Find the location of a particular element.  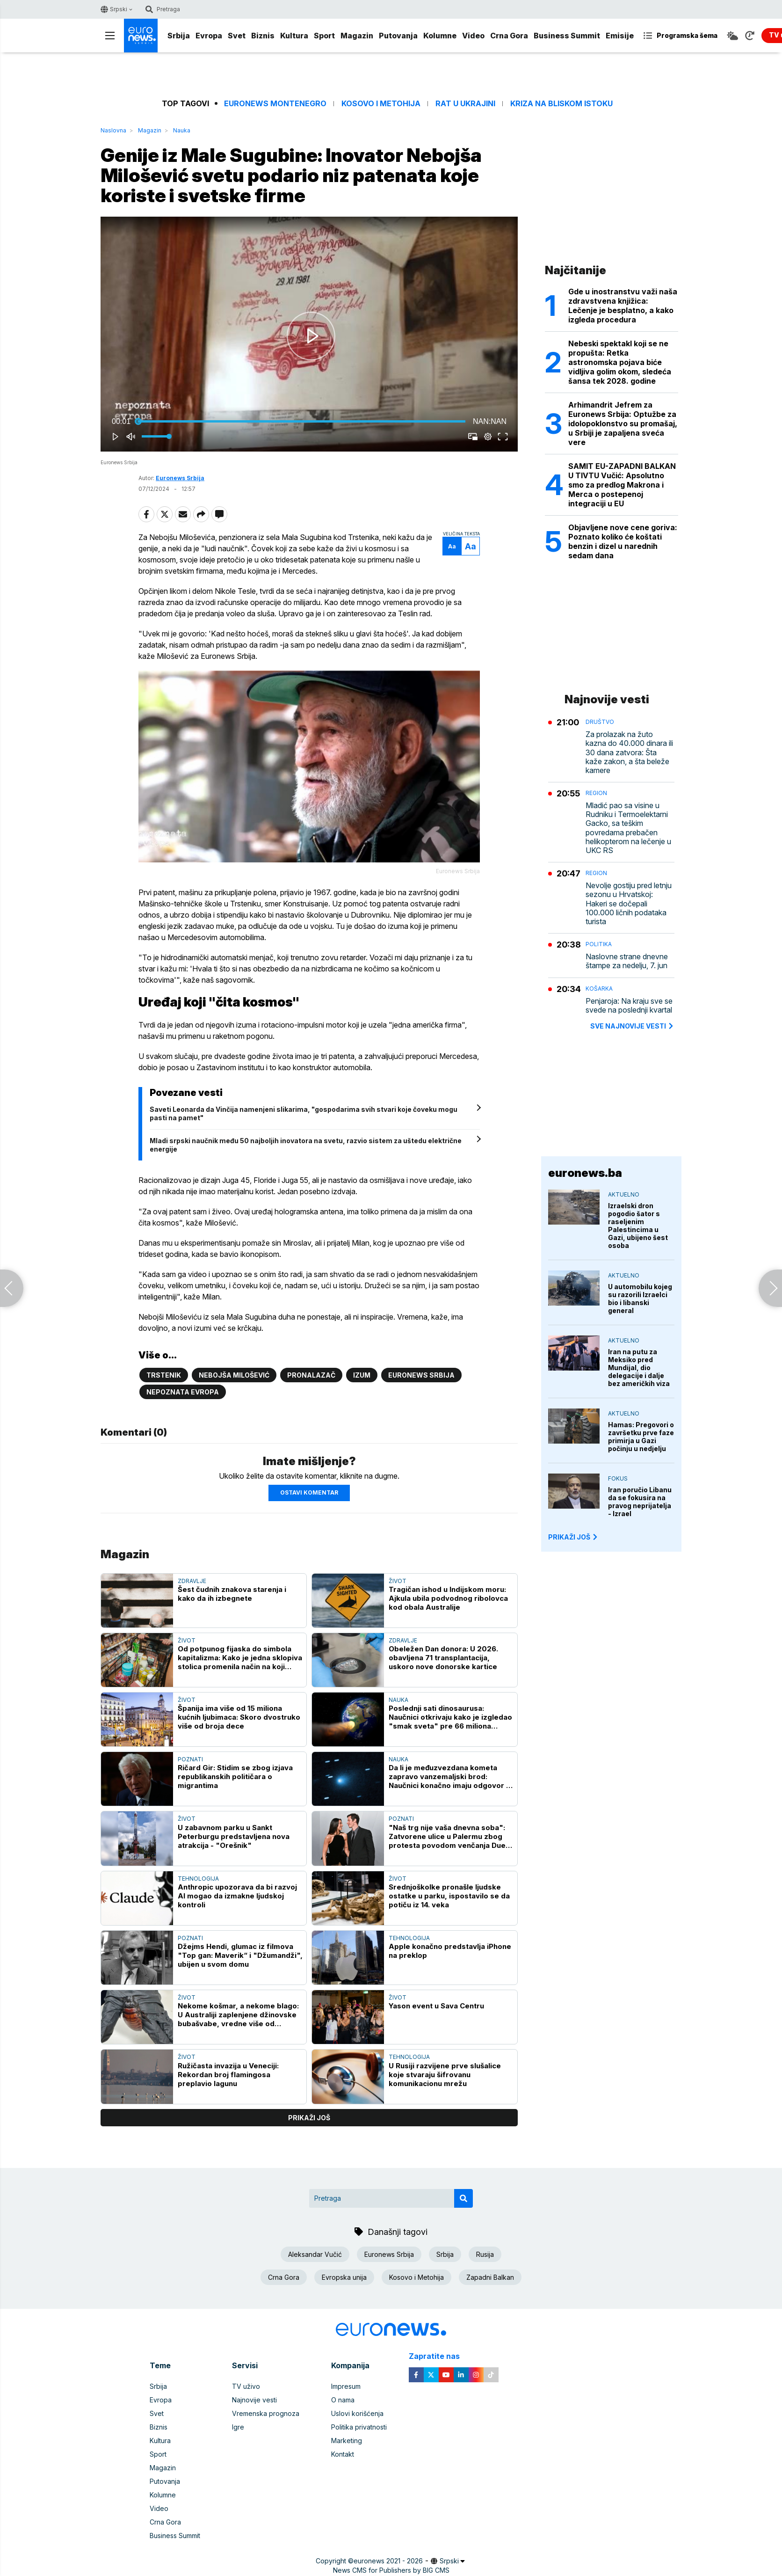

Izraelski dron pogodio šator s raseljenim Palestincima u Gazi, ubijeno šest osoba is located at coordinates (638, 1225).